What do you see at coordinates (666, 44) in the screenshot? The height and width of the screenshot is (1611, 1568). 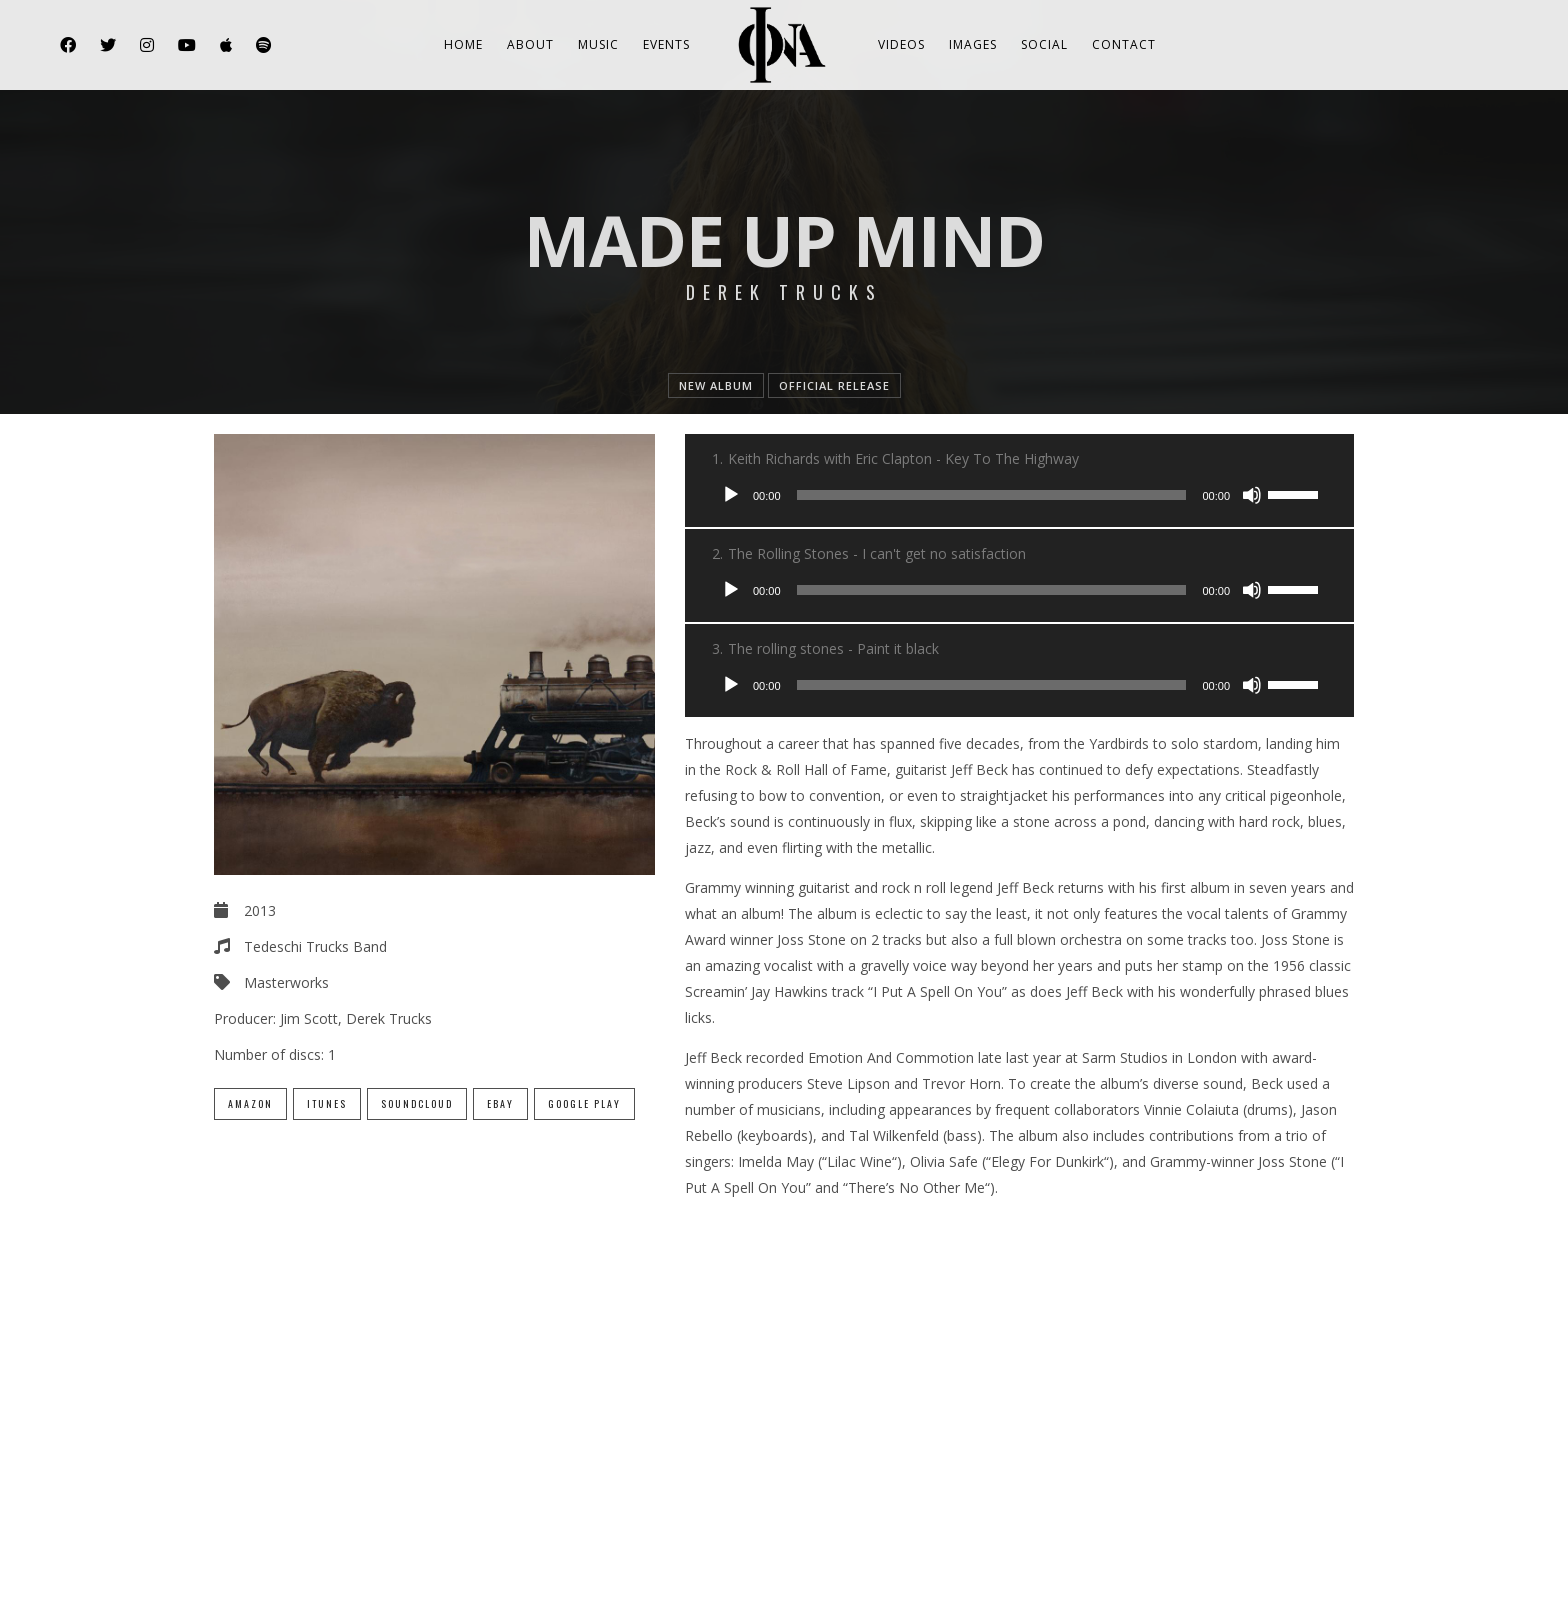 I see `Events` at bounding box center [666, 44].